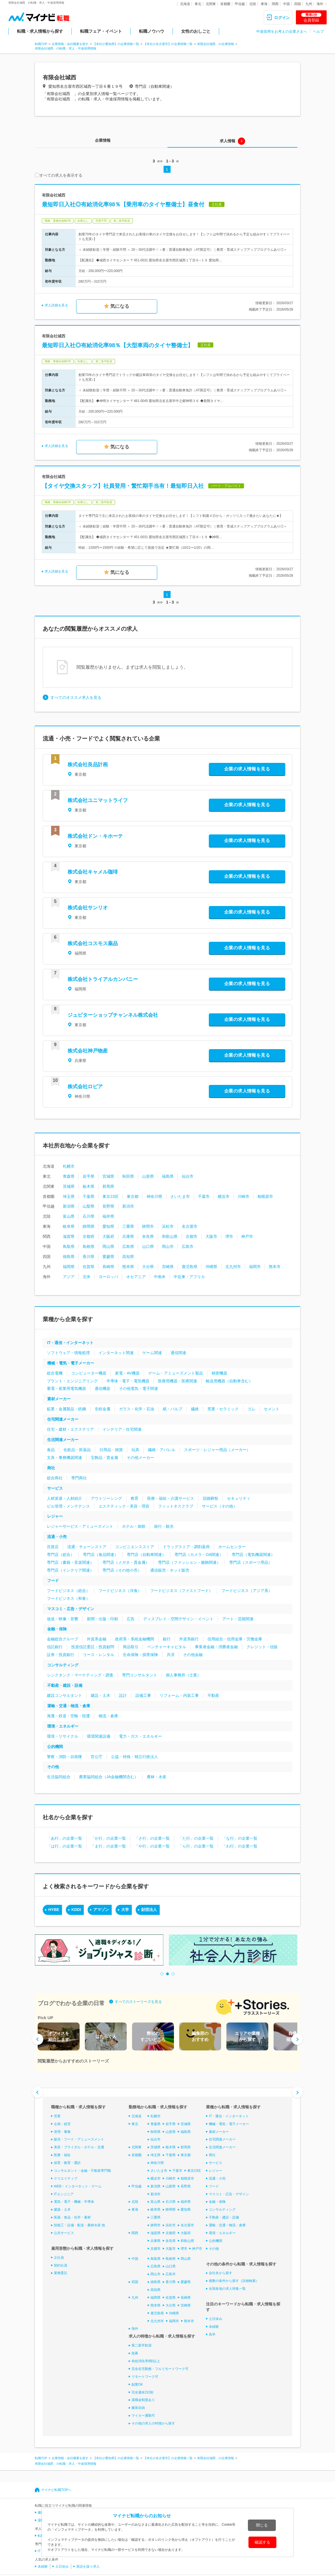  Describe the element at coordinates (70, 1570) in the screenshot. I see `専門店（インテリア関連）` at that location.